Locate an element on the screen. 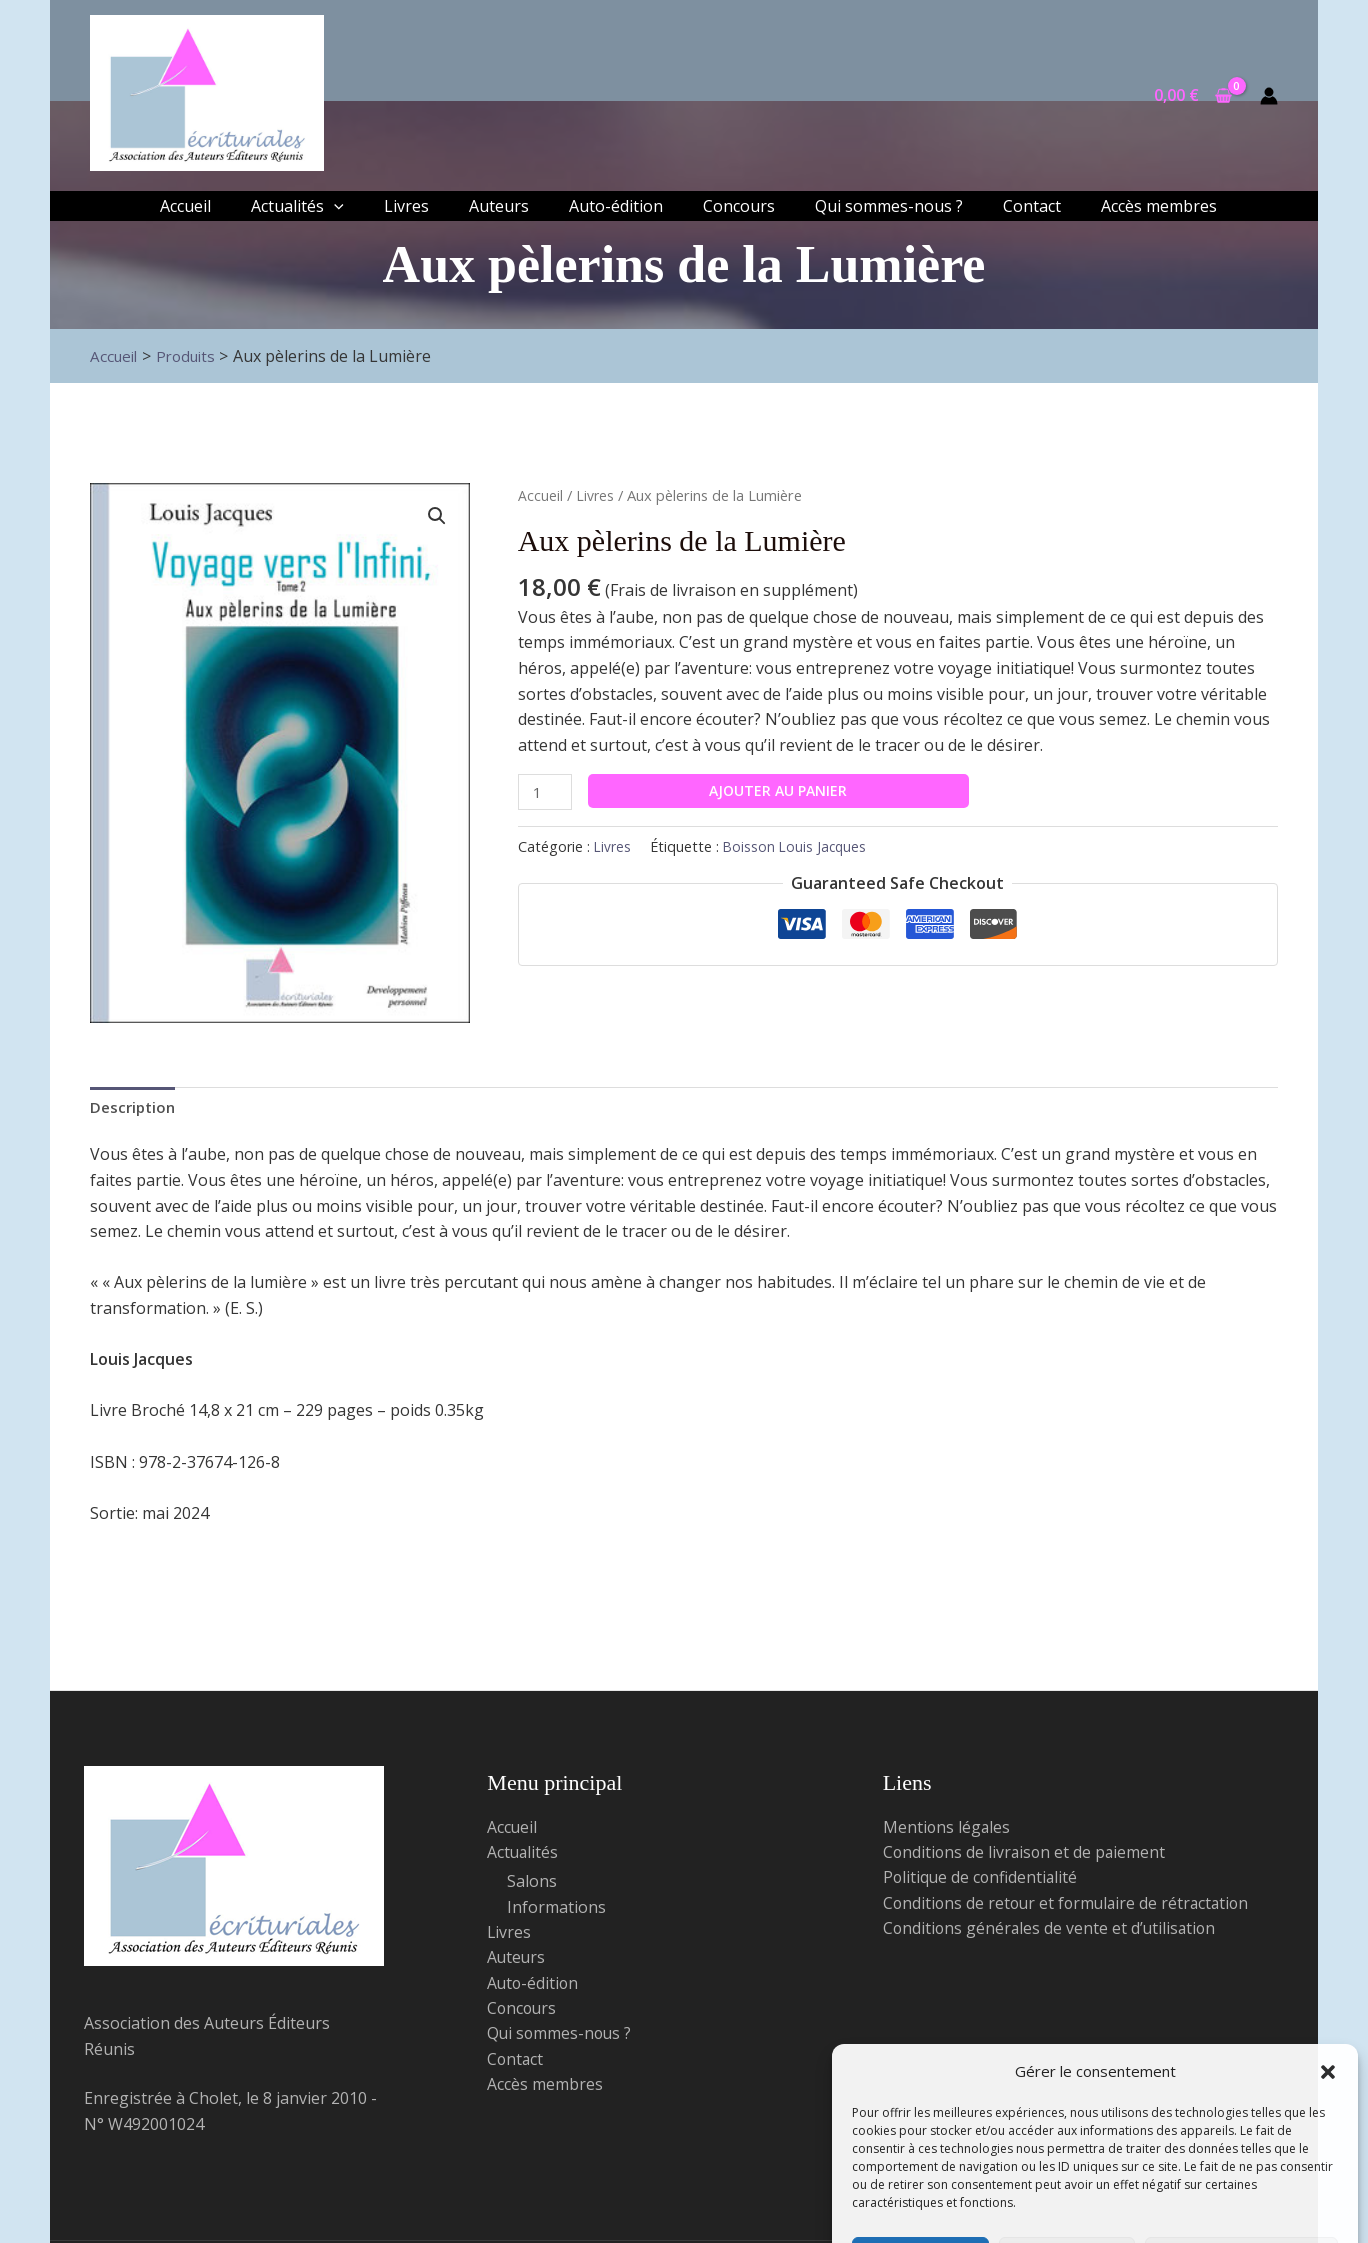 The width and height of the screenshot is (1368, 2243). Qui sommes-nous ? is located at coordinates (561, 2038).